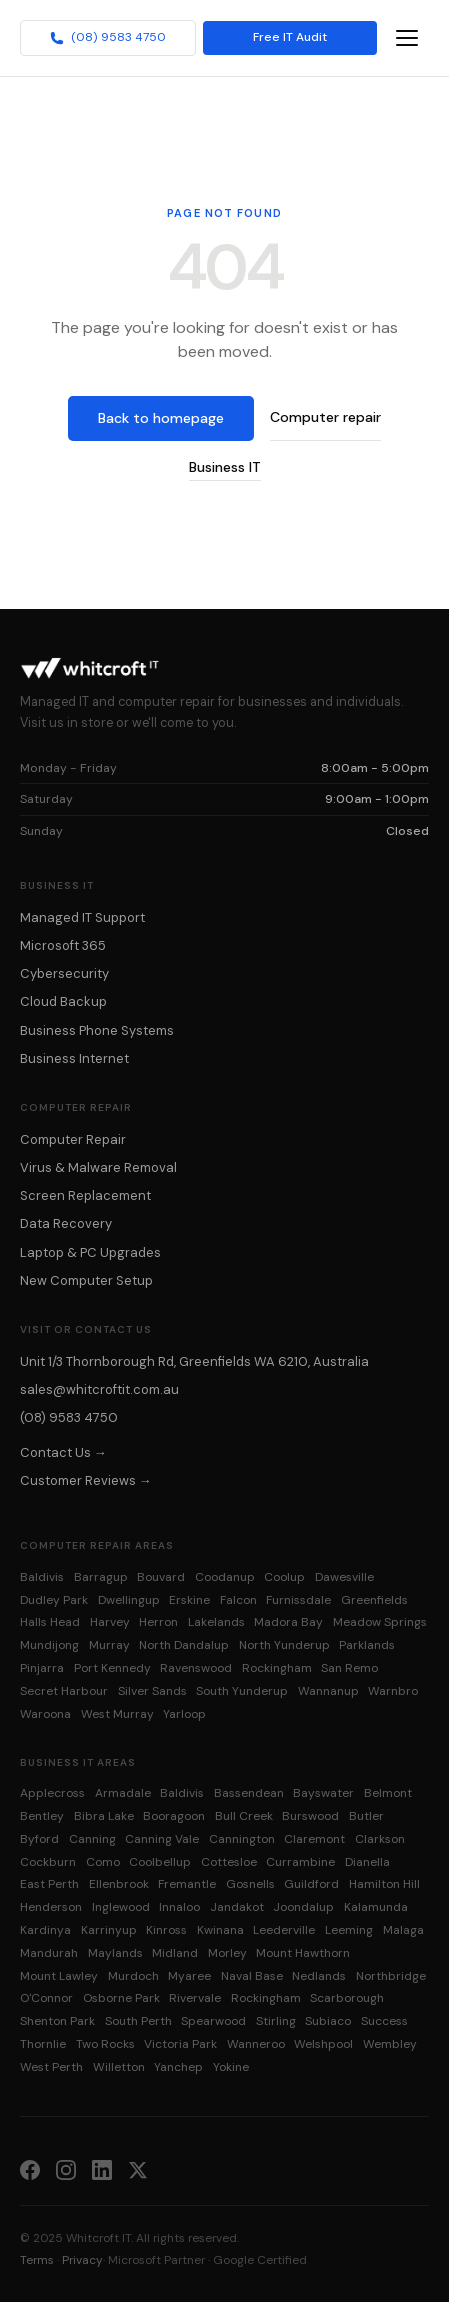  What do you see at coordinates (319, 1976) in the screenshot?
I see `Nedlands` at bounding box center [319, 1976].